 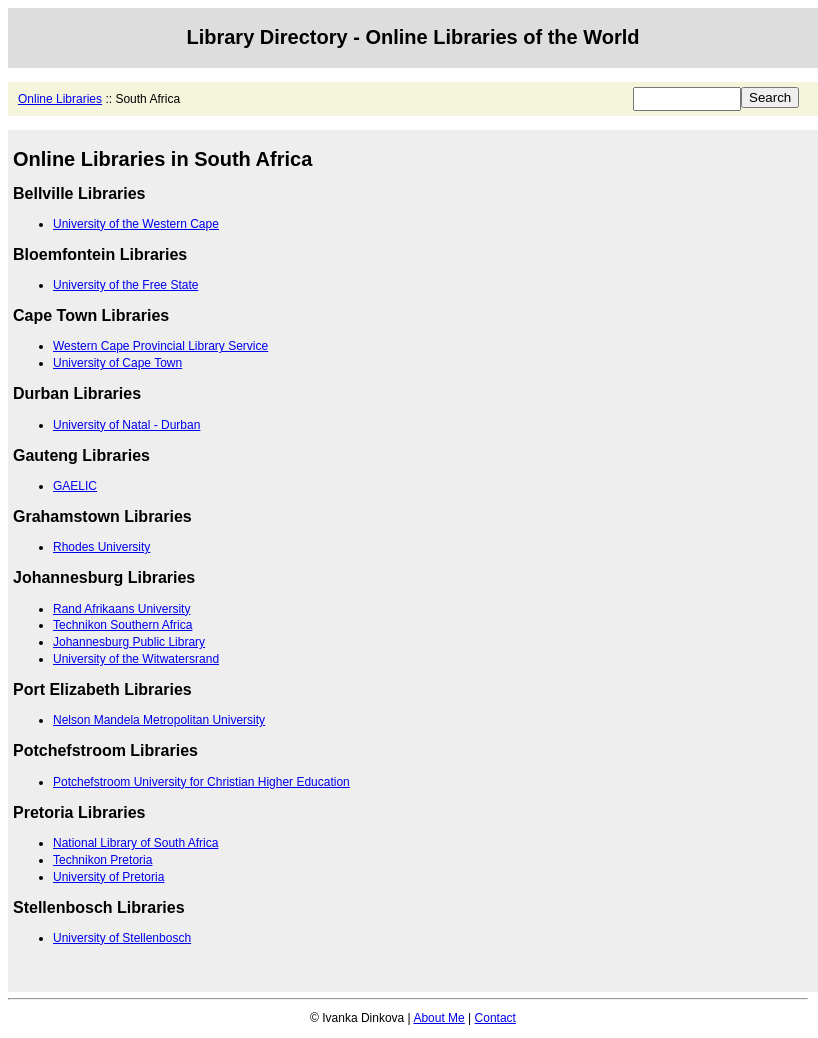 What do you see at coordinates (495, 1018) in the screenshot?
I see `Contact` at bounding box center [495, 1018].